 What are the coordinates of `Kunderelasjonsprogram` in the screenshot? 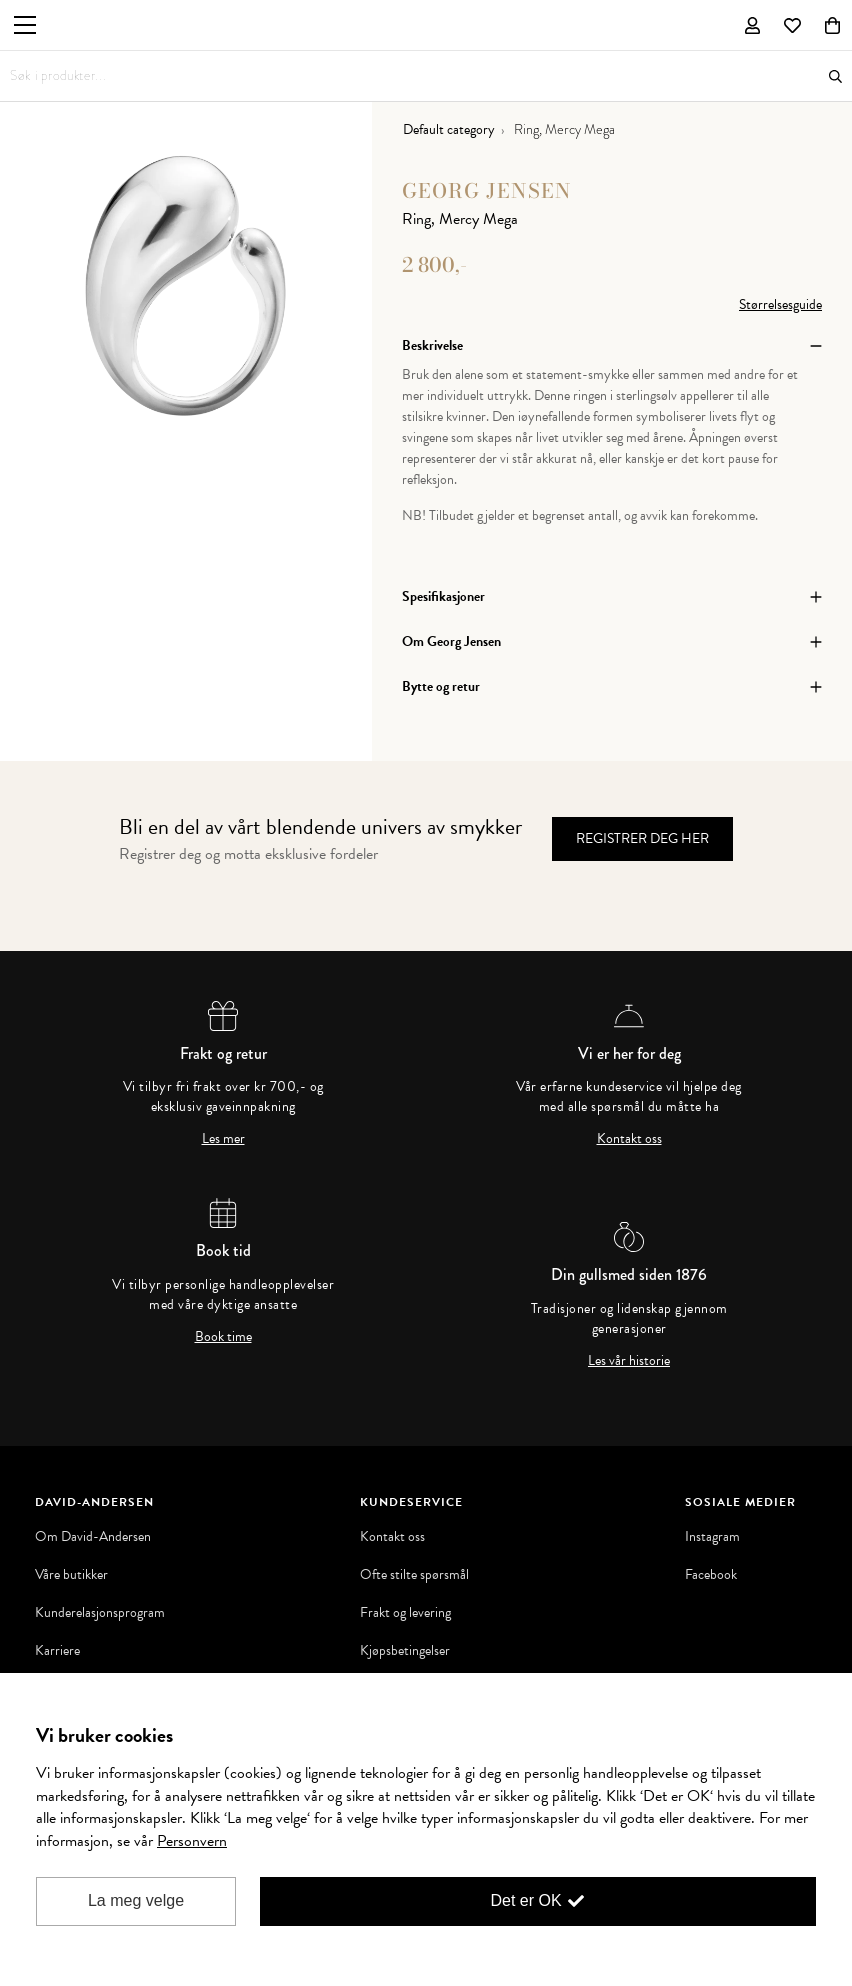 It's located at (100, 1613).